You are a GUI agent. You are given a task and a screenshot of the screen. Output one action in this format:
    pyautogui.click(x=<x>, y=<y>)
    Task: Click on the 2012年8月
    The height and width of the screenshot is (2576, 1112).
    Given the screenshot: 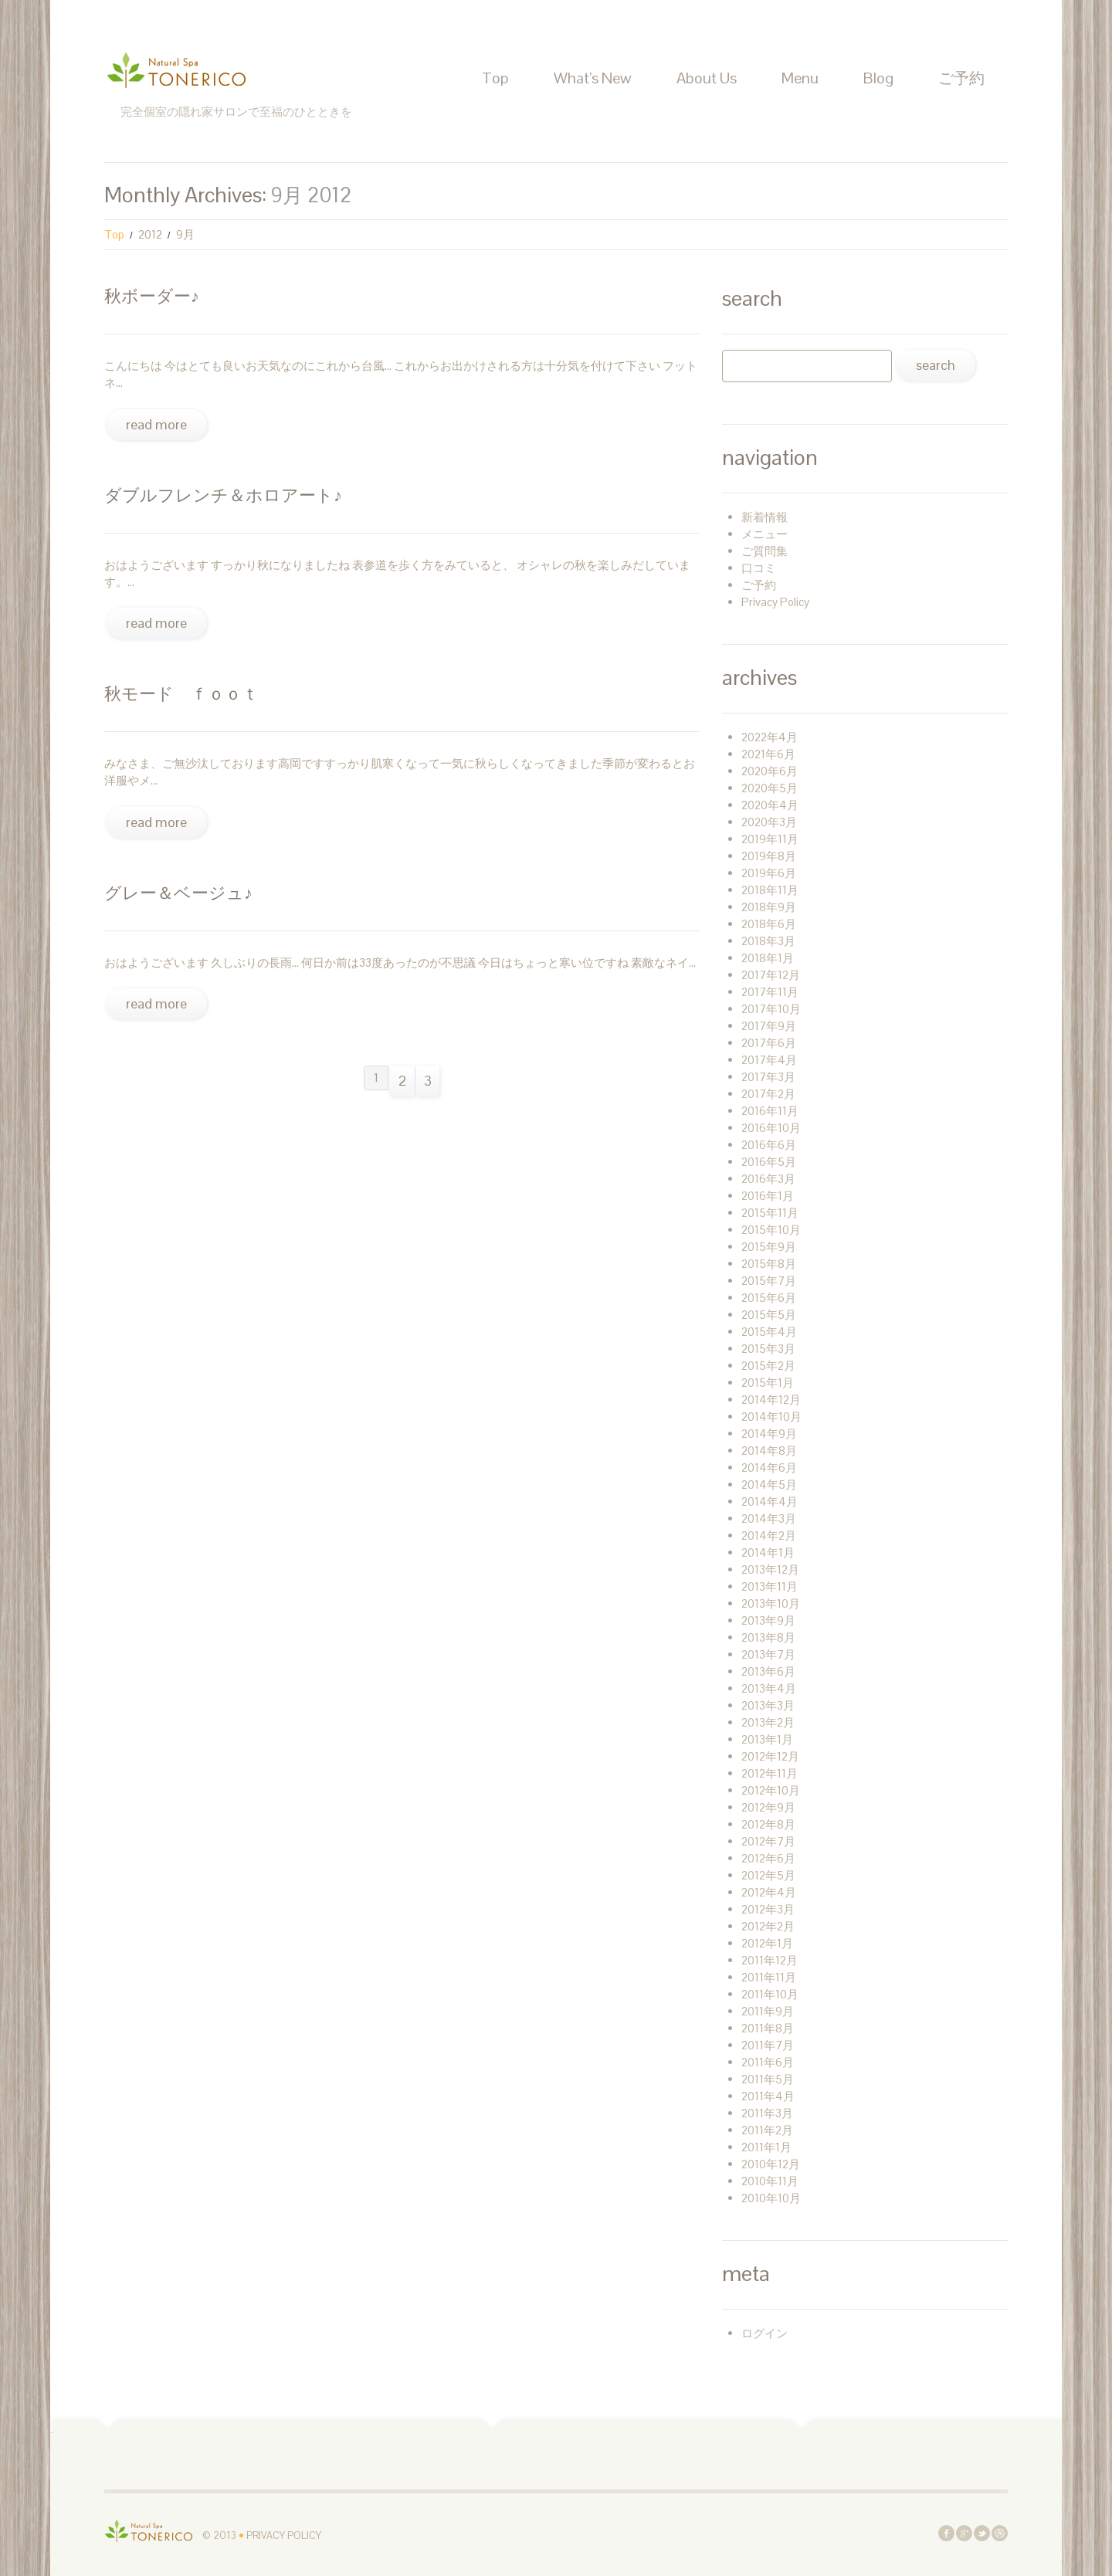 What is the action you would take?
    pyautogui.click(x=768, y=1824)
    